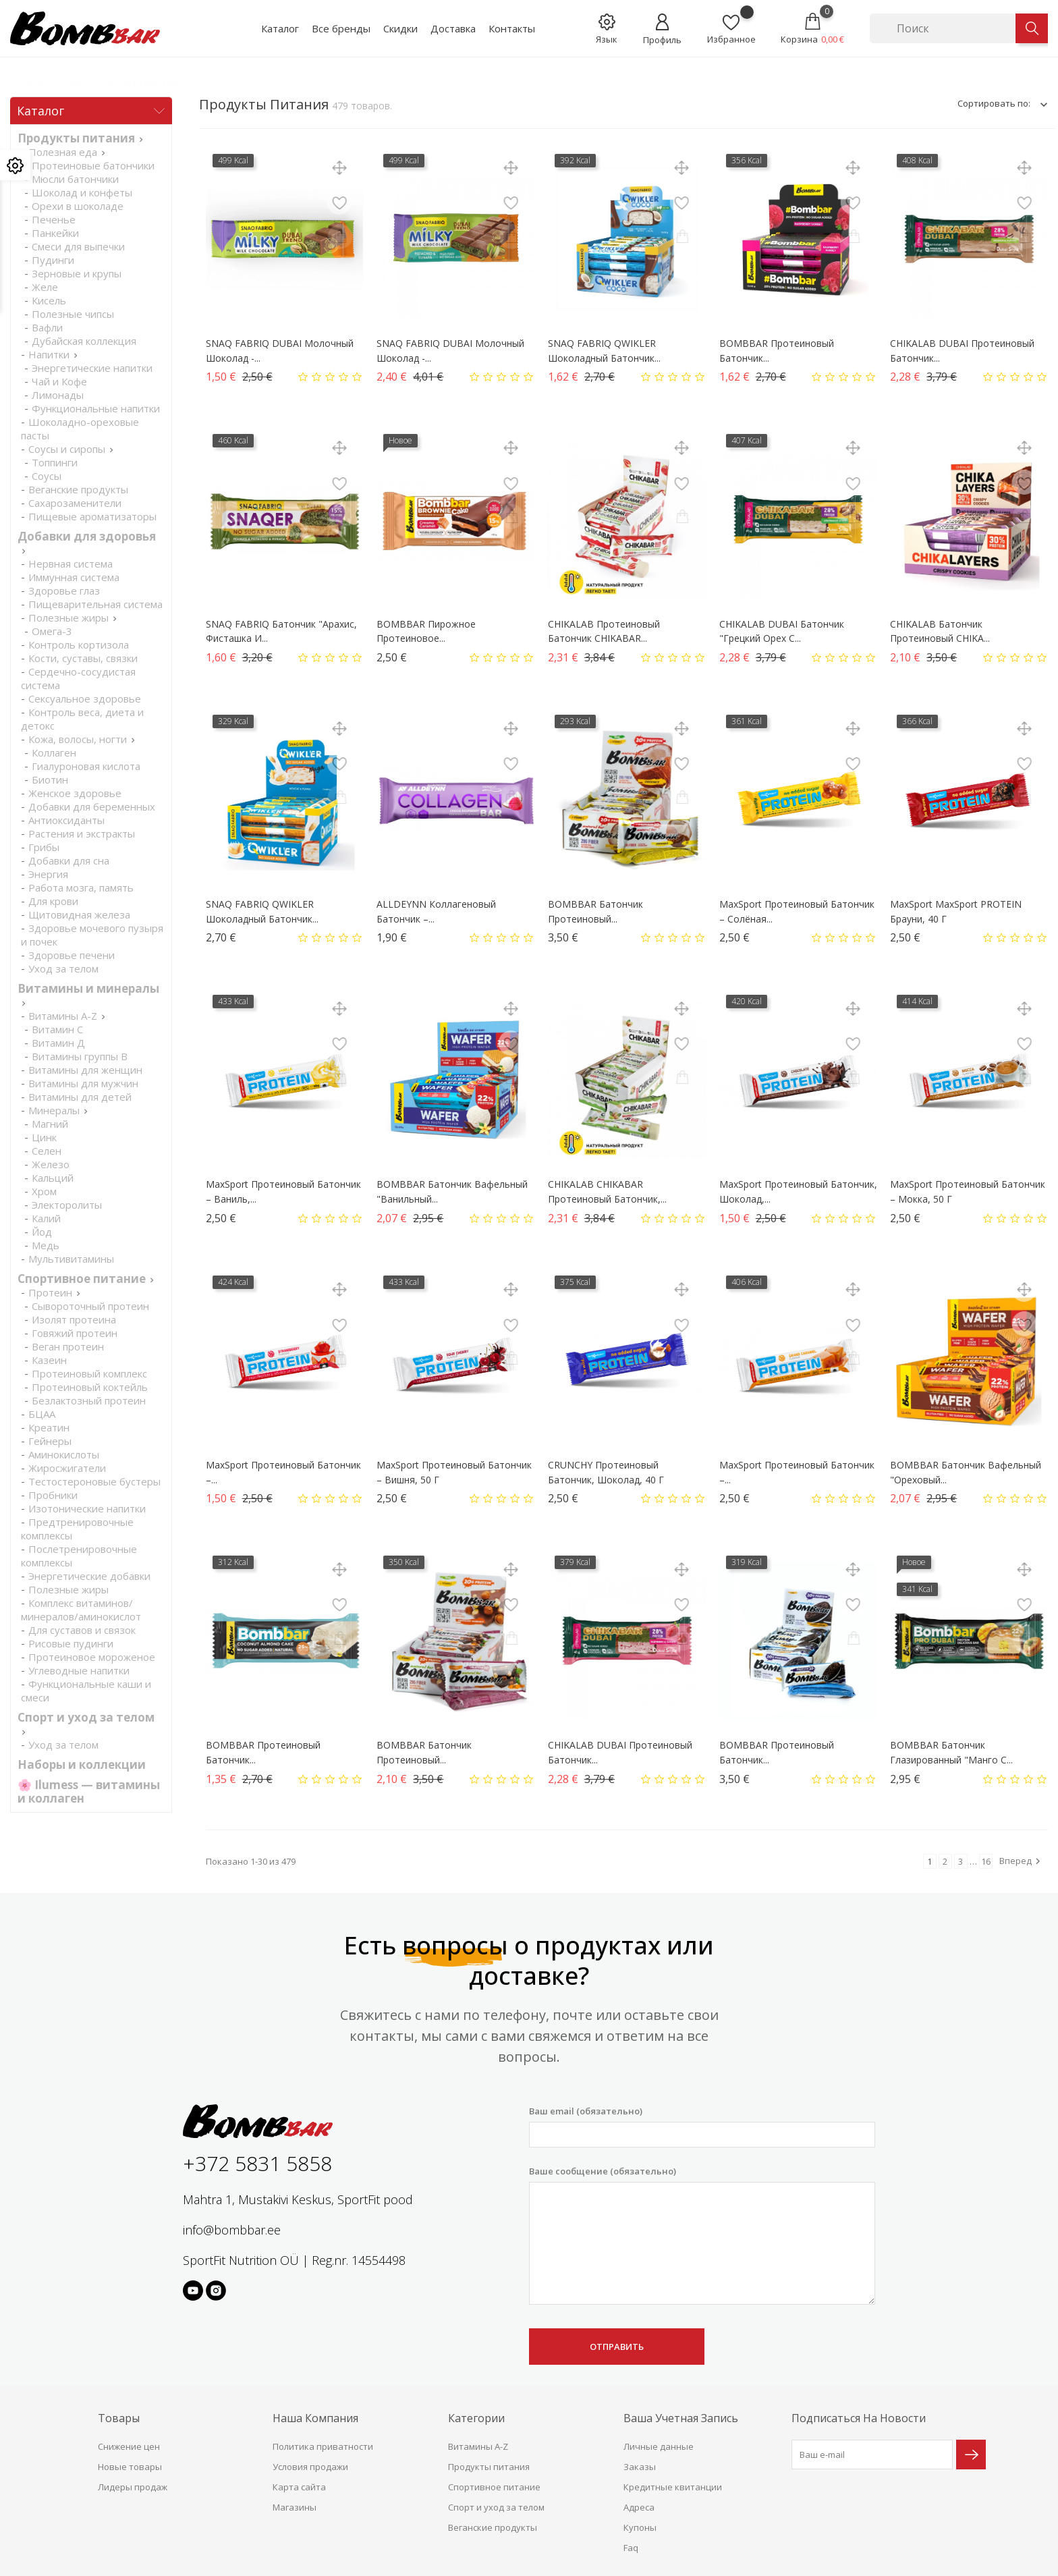  Describe the element at coordinates (66, 820) in the screenshot. I see `Антиоксиданты` at that location.